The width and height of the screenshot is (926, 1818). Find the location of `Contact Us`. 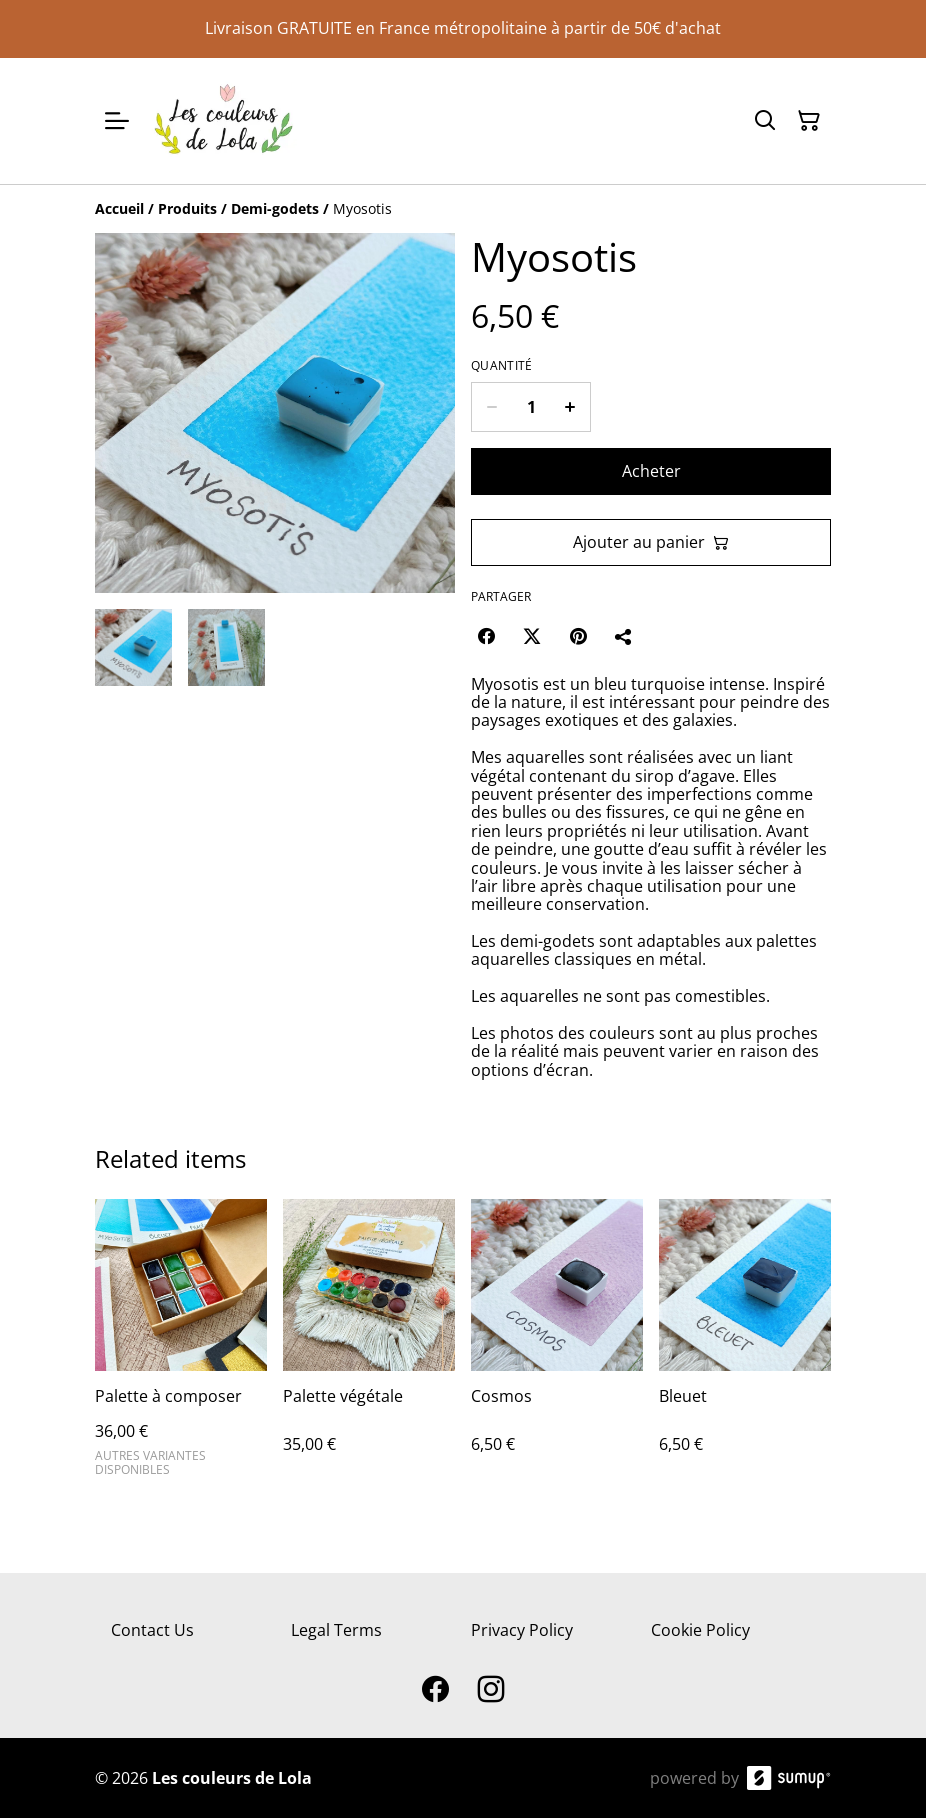

Contact Us is located at coordinates (152, 1630).